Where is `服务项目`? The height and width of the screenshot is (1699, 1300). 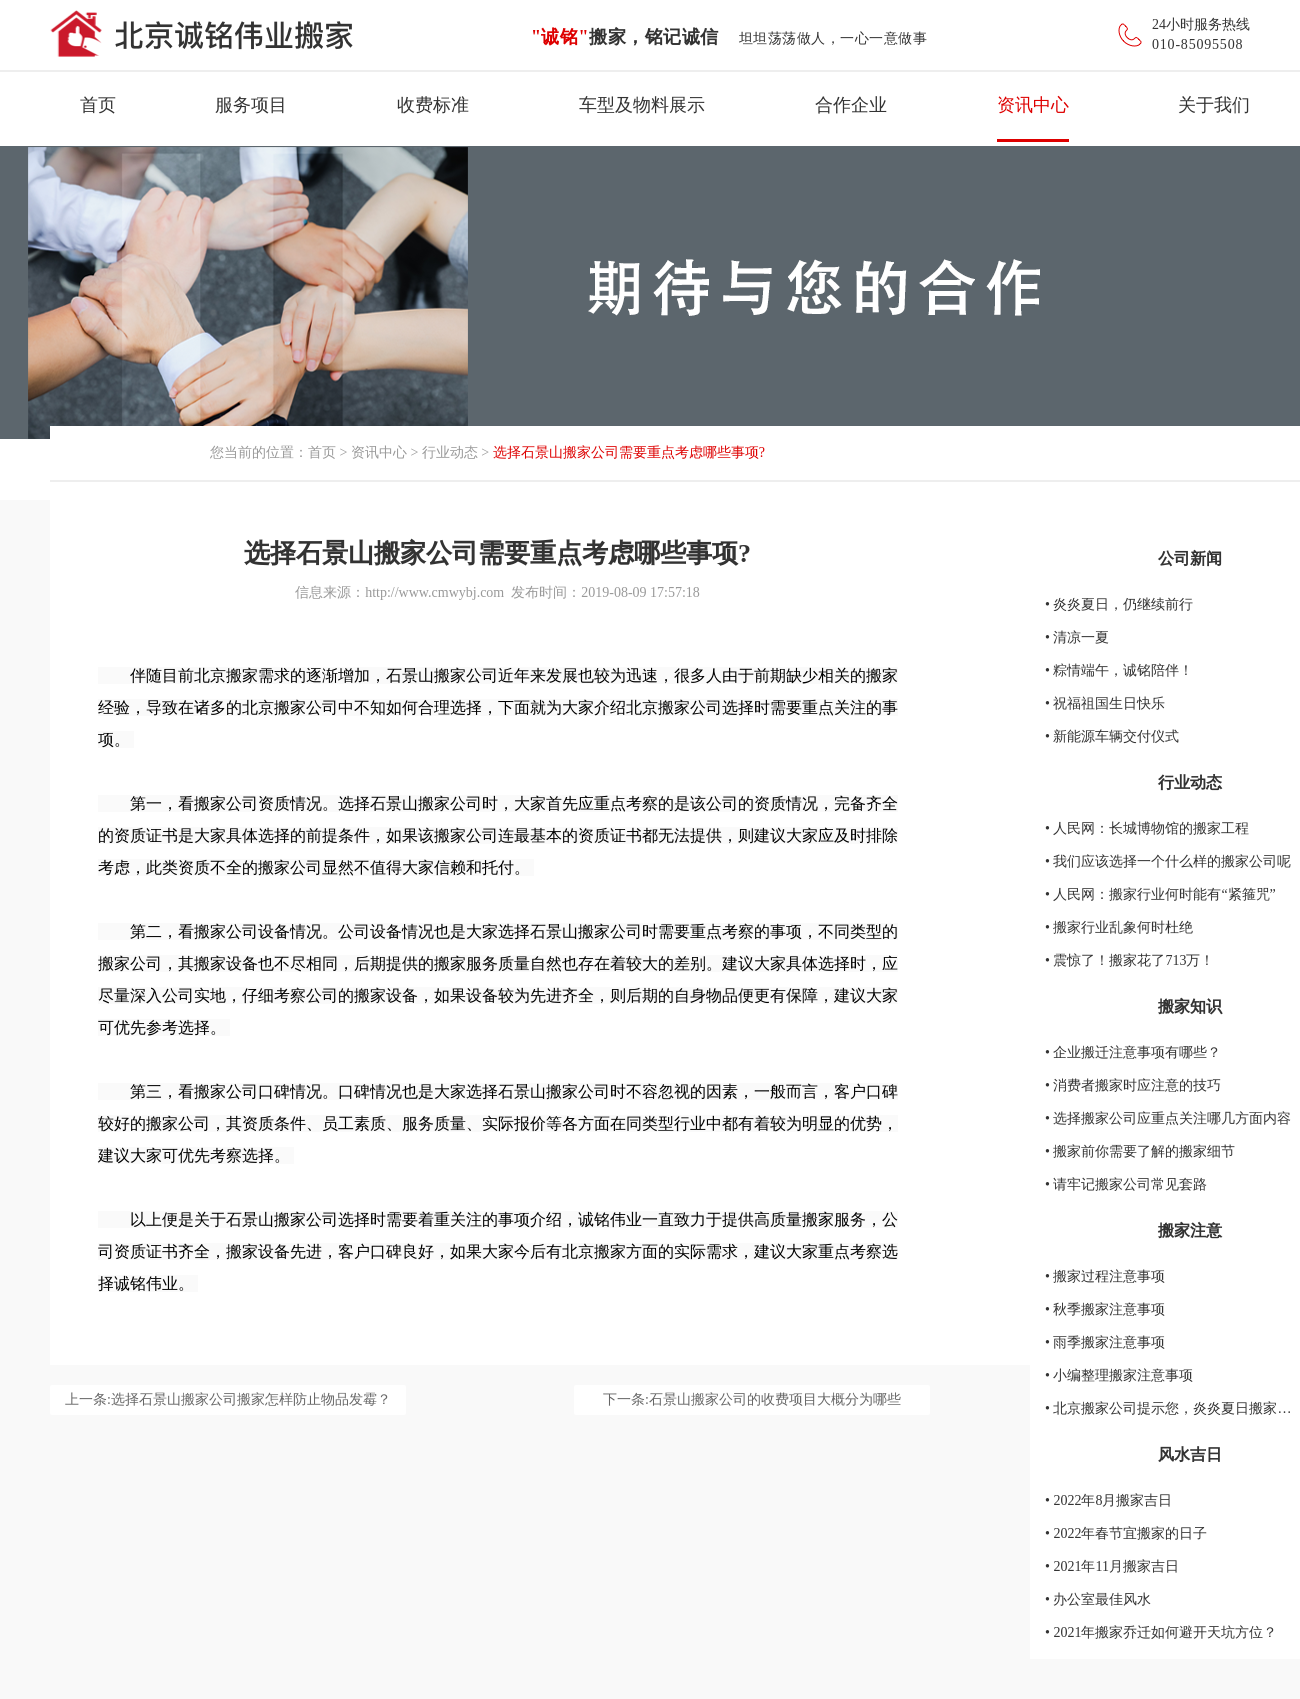 服务项目 is located at coordinates (251, 105).